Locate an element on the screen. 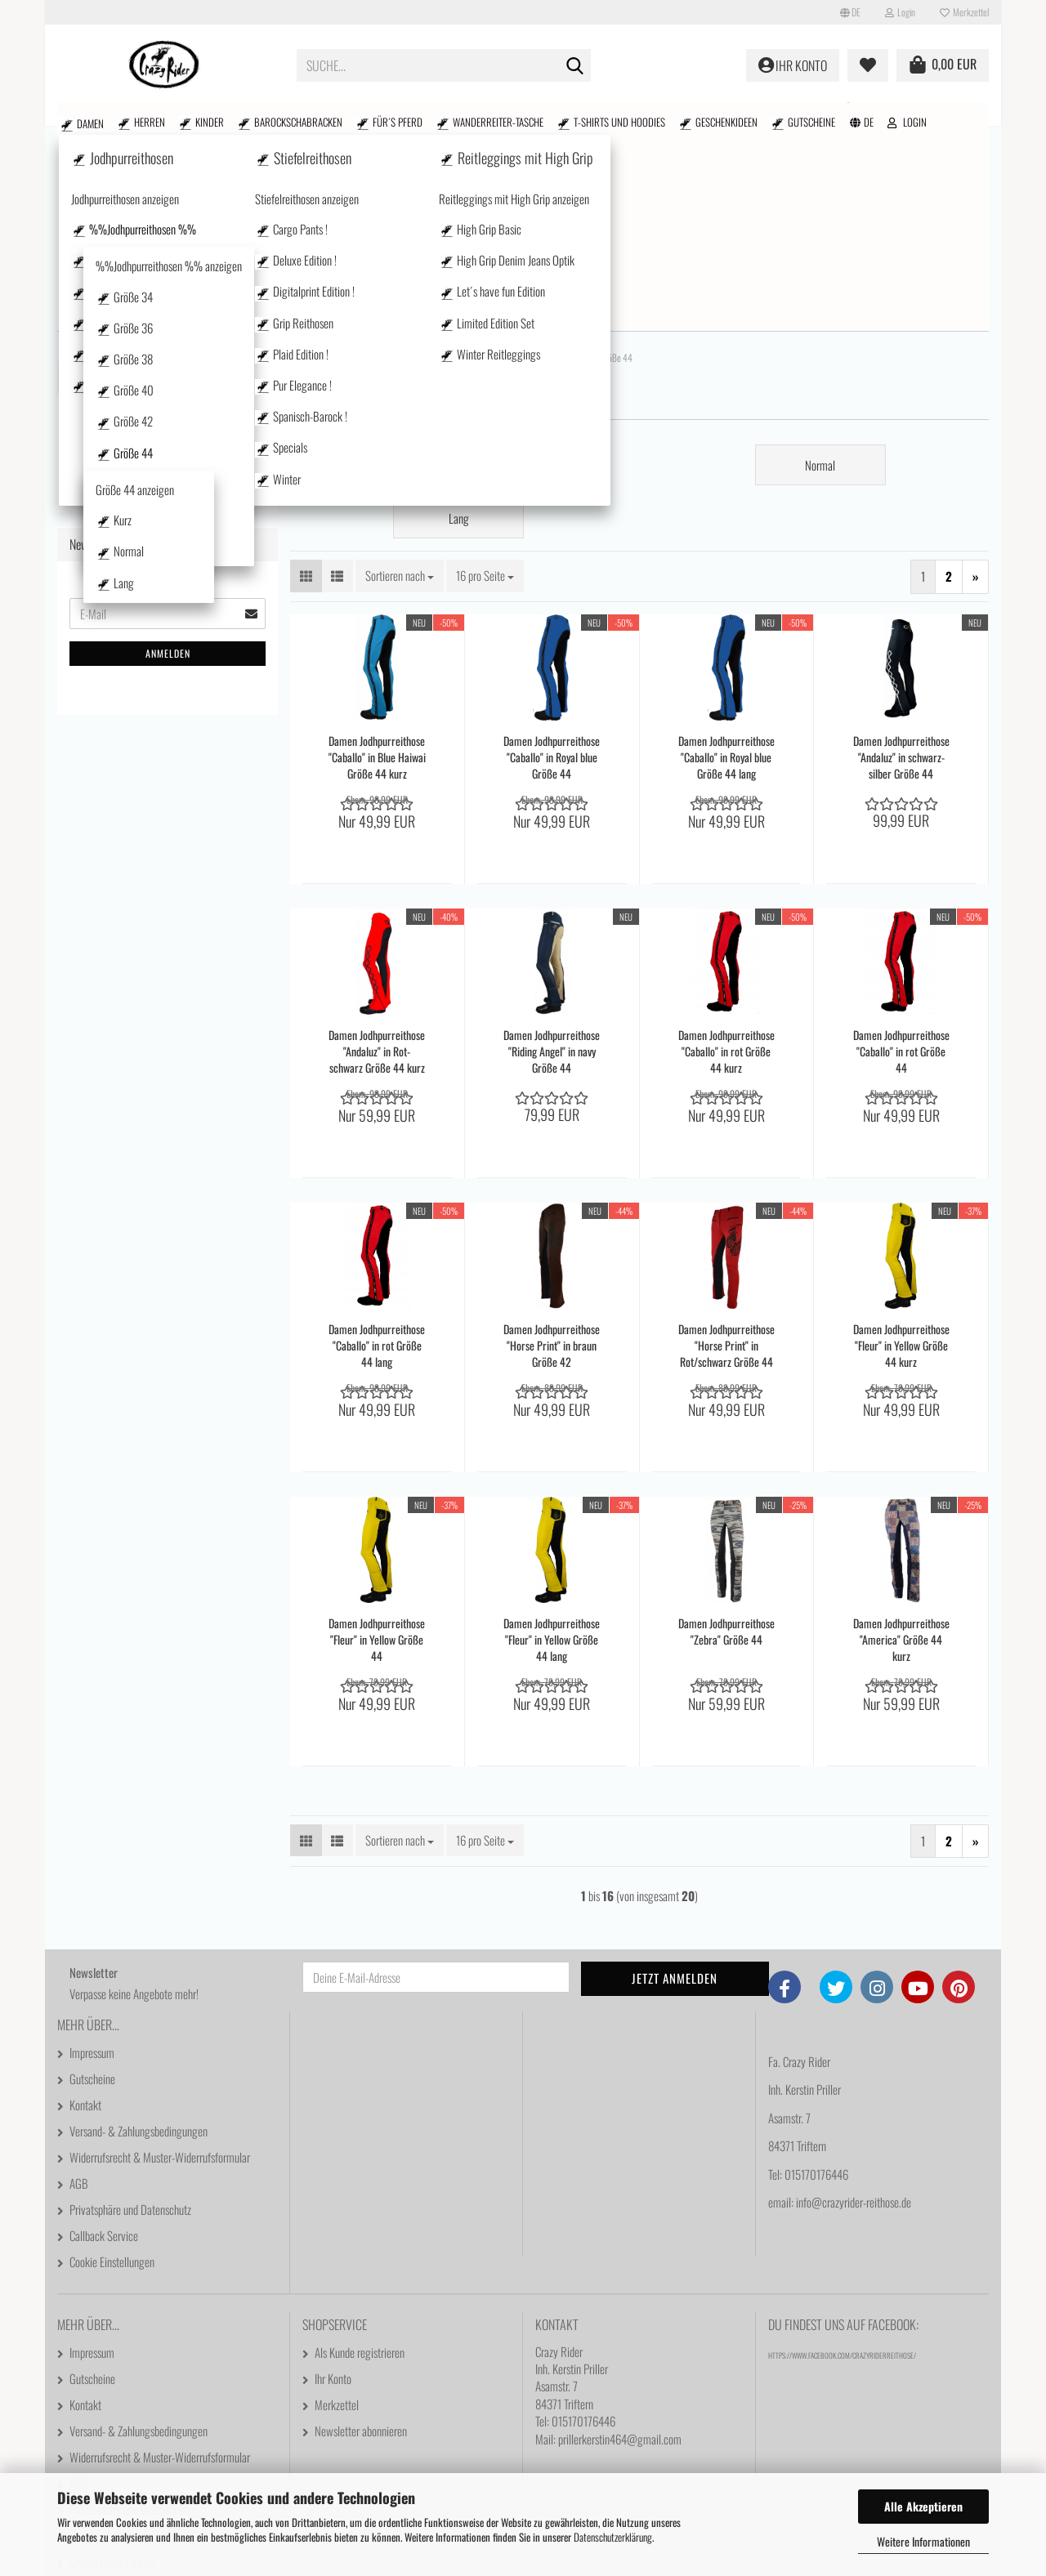 The height and width of the screenshot is (2576, 1046). Wanderreiter-Tasche is located at coordinates (390, 122).